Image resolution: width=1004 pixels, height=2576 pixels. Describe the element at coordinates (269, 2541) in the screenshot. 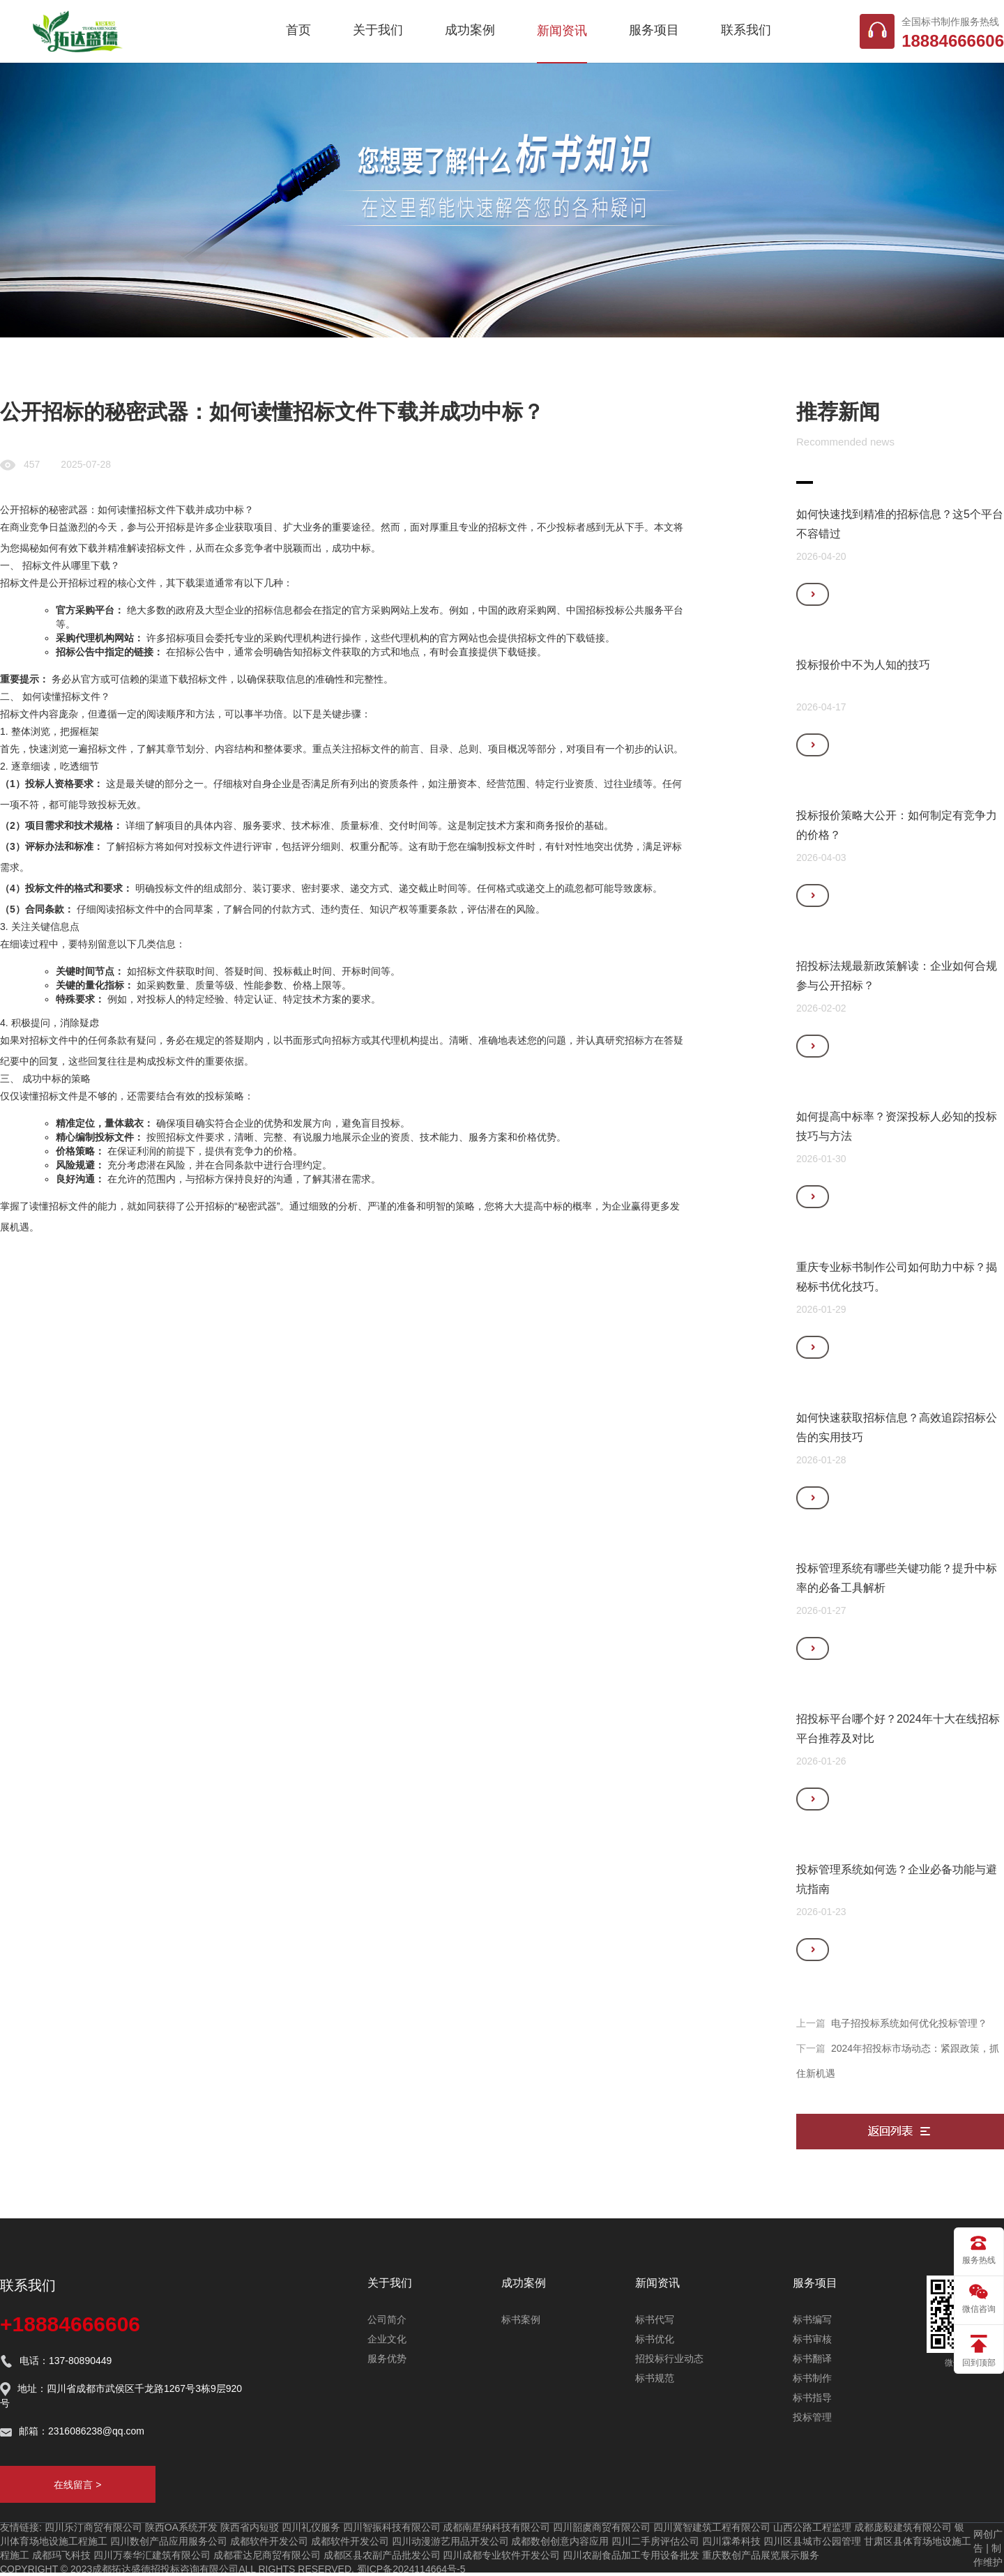

I see `成都软件开发公司` at that location.